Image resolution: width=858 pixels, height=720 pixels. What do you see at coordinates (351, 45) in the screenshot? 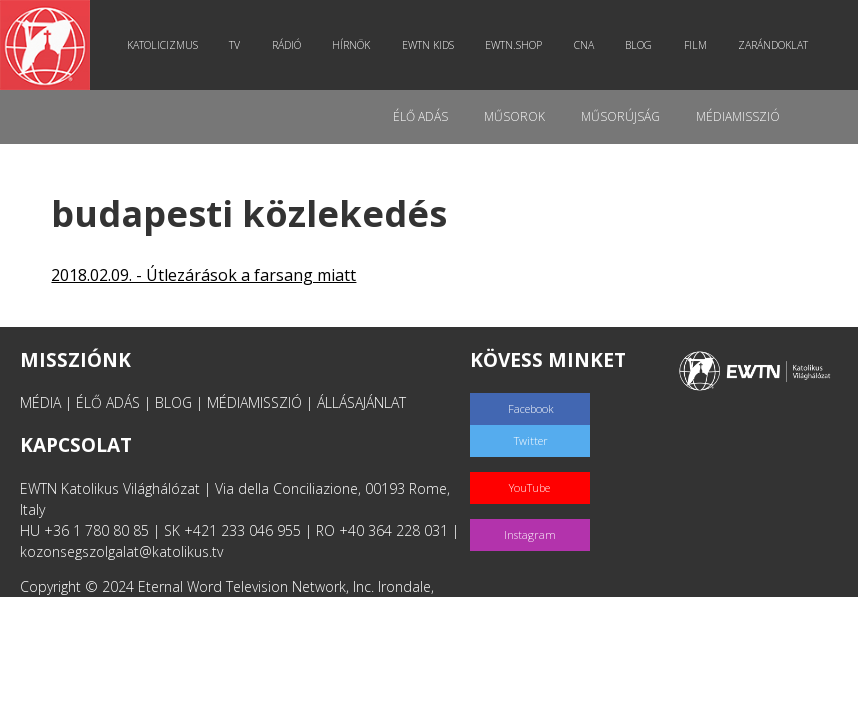
I see `Hírnök` at bounding box center [351, 45].